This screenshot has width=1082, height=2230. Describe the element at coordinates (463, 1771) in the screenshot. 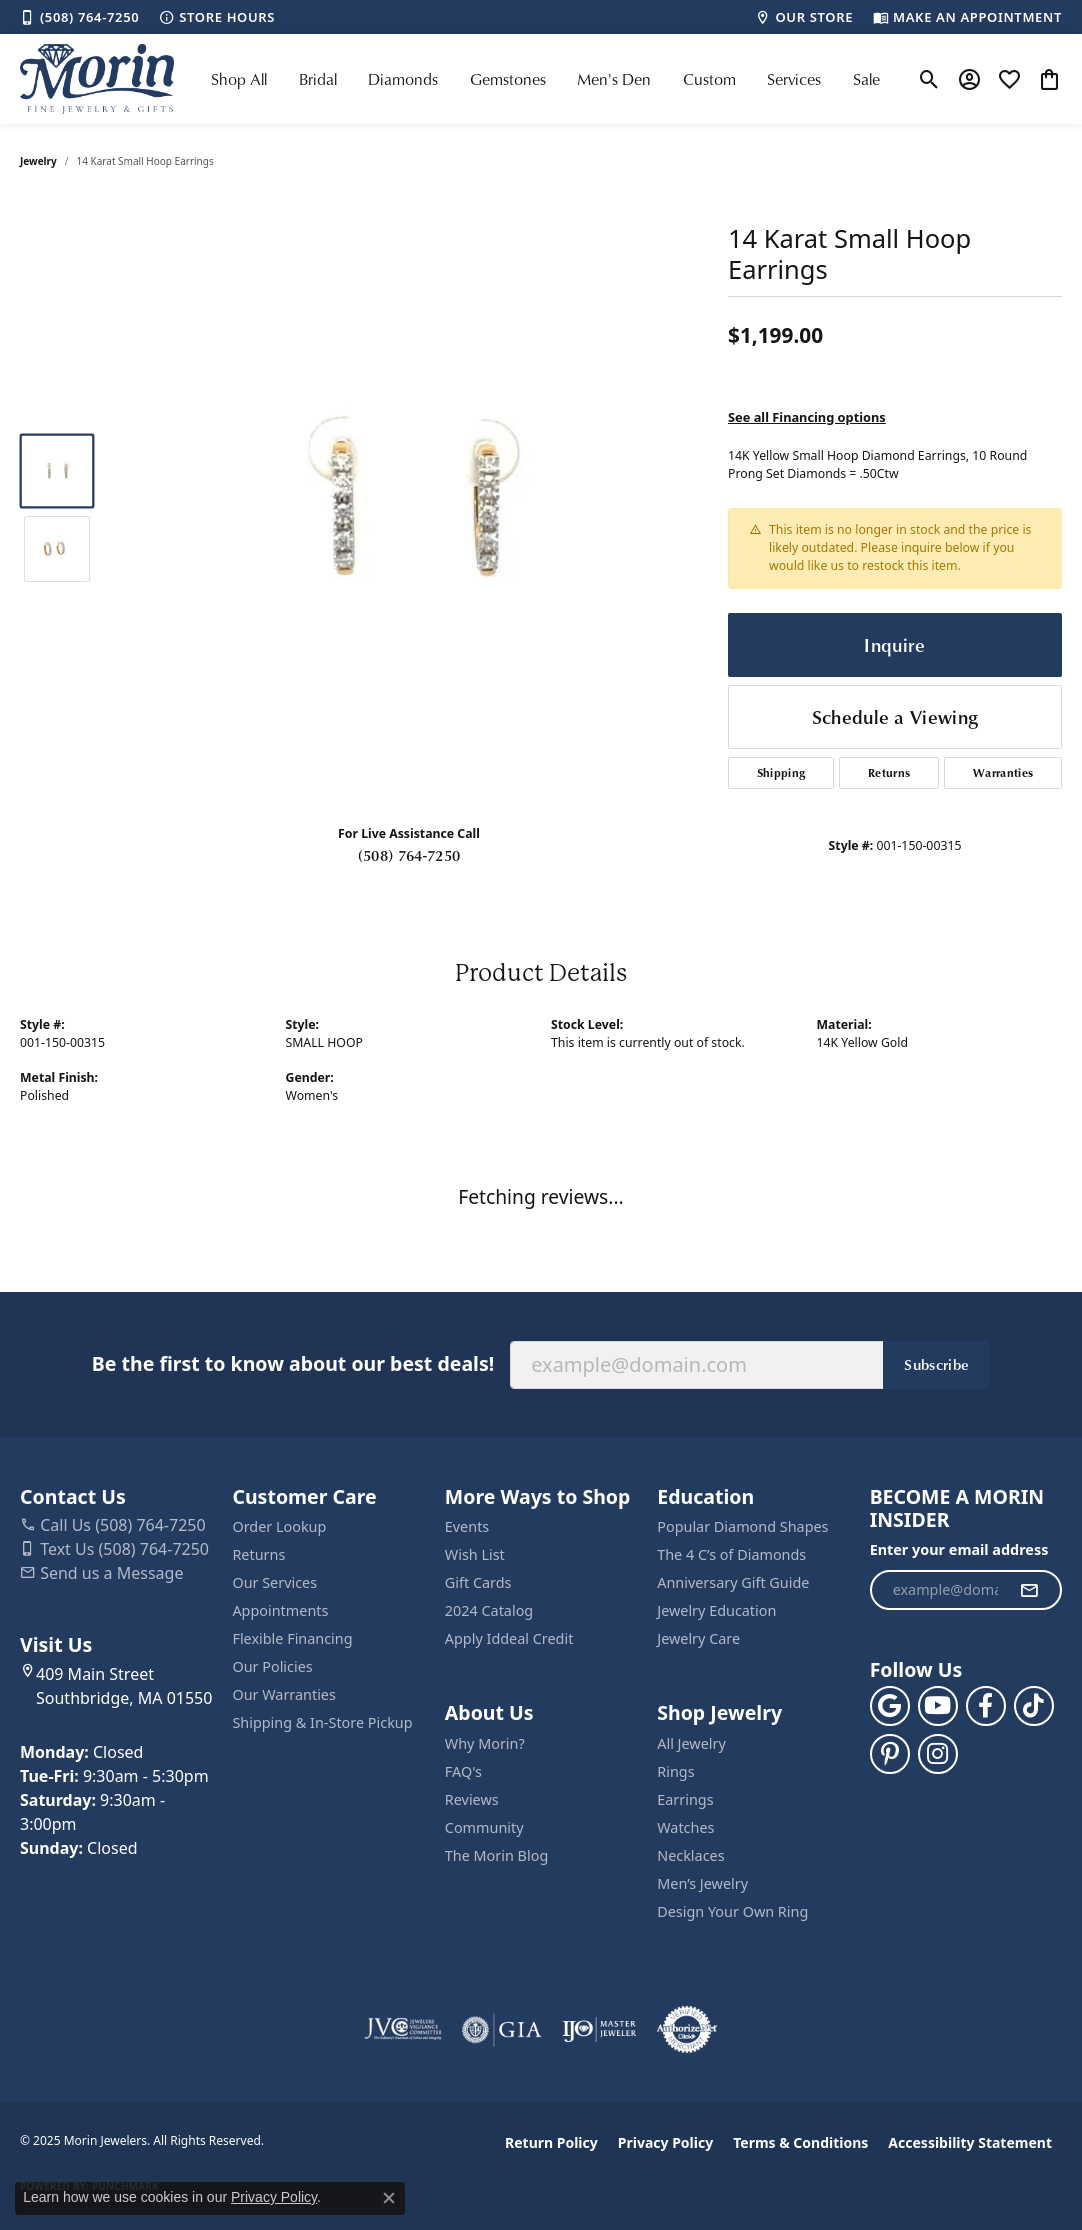

I see `FAQ's` at that location.